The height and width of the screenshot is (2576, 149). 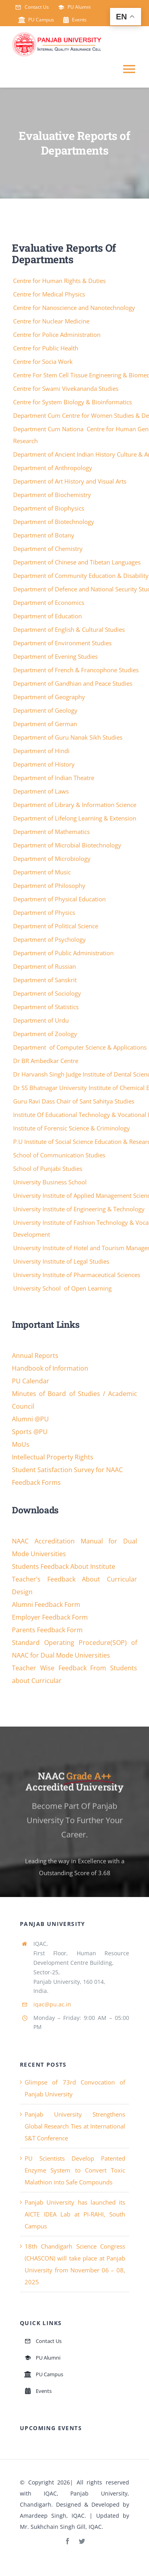 What do you see at coordinates (60, 1155) in the screenshot?
I see `School of Communication Studies` at bounding box center [60, 1155].